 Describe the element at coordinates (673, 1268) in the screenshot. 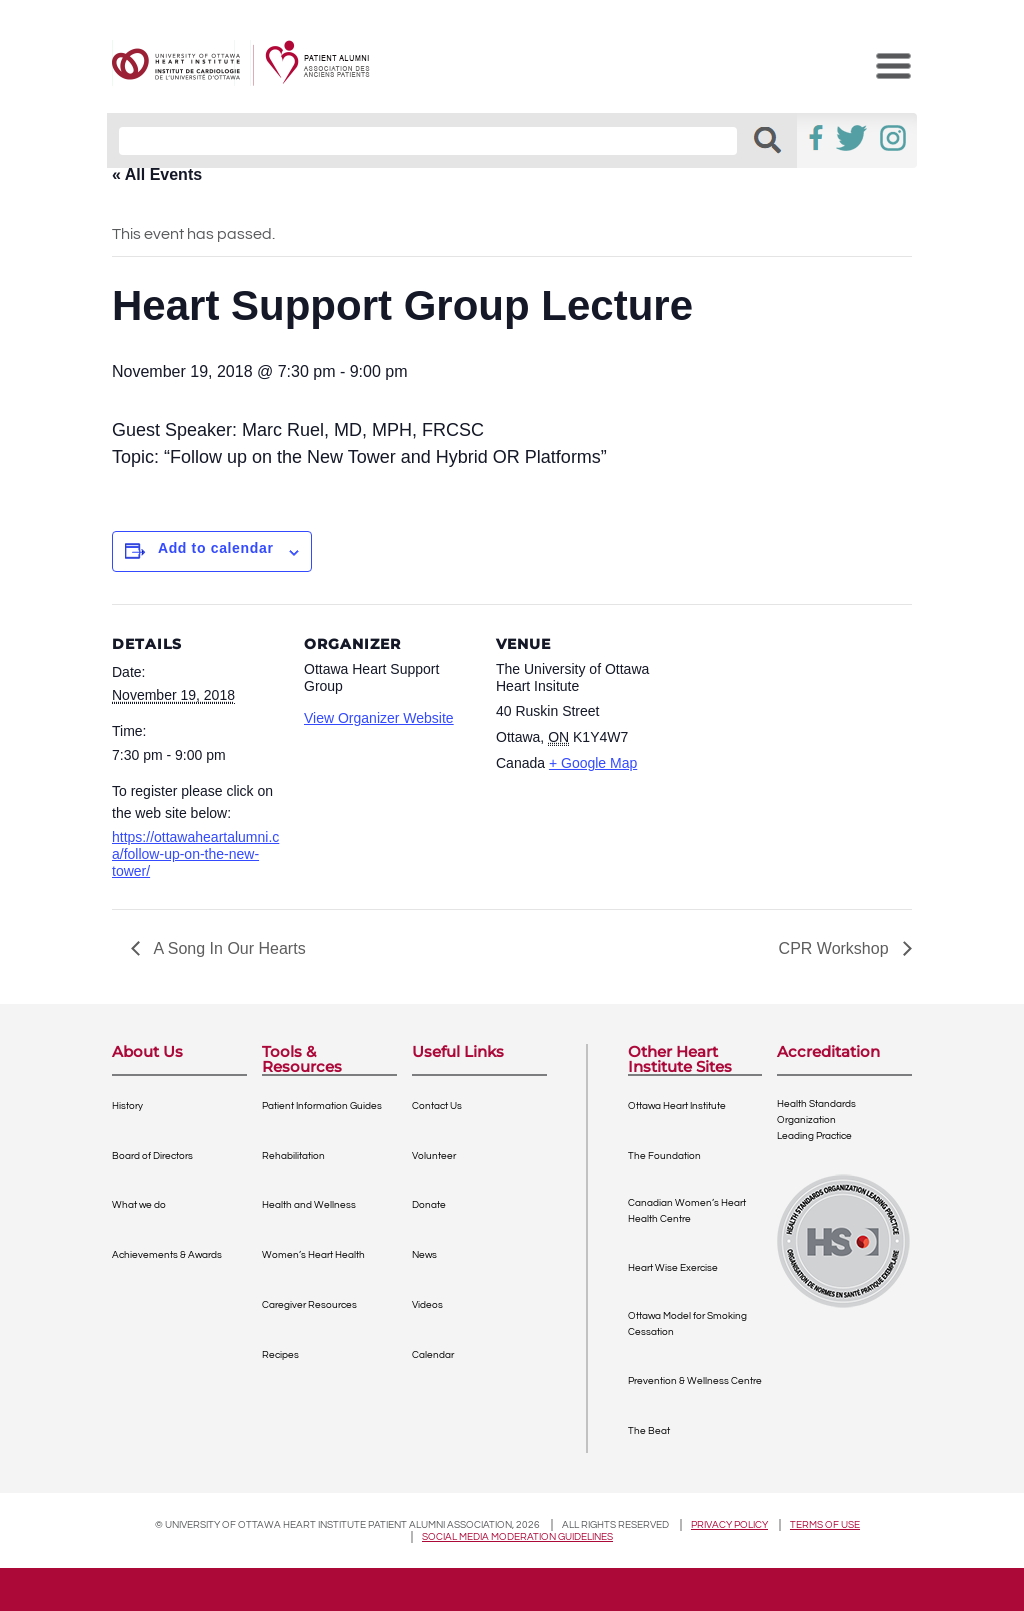

I see `Heart Wise Exercise` at that location.